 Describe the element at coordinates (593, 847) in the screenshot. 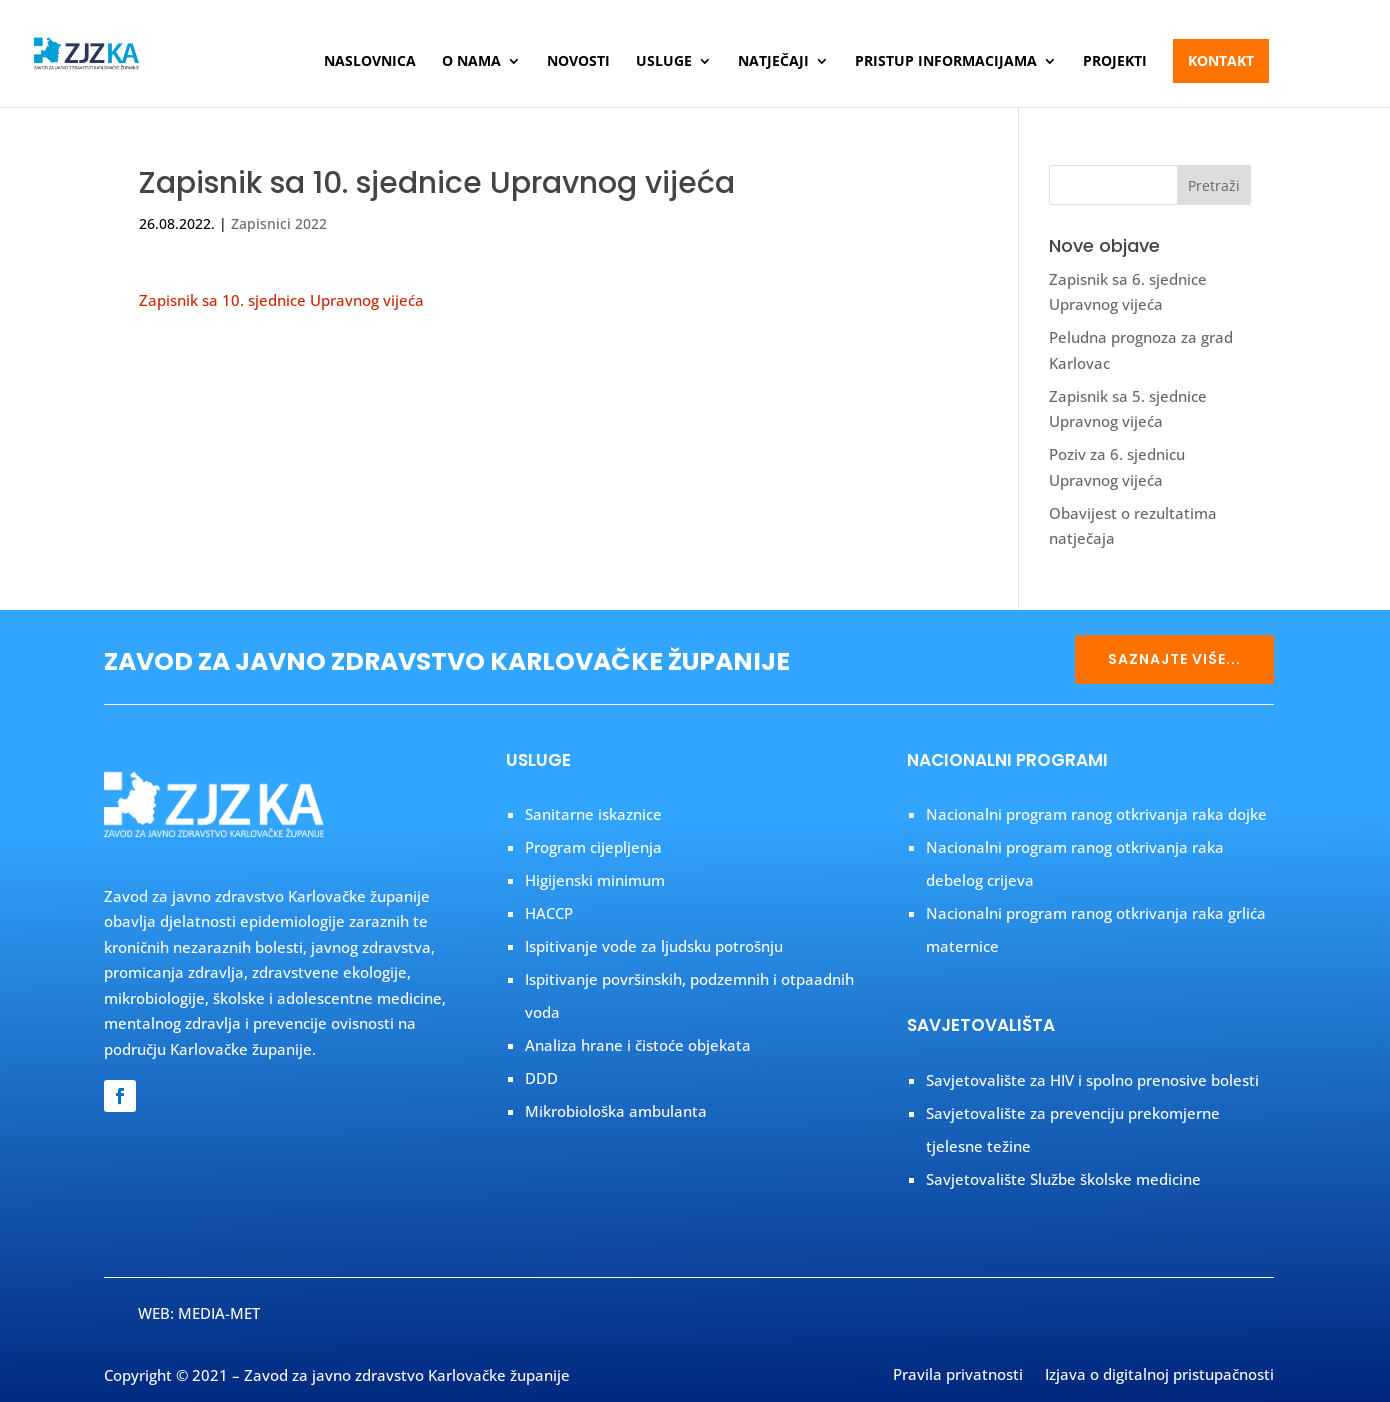

I see `Program cijepljenja` at that location.